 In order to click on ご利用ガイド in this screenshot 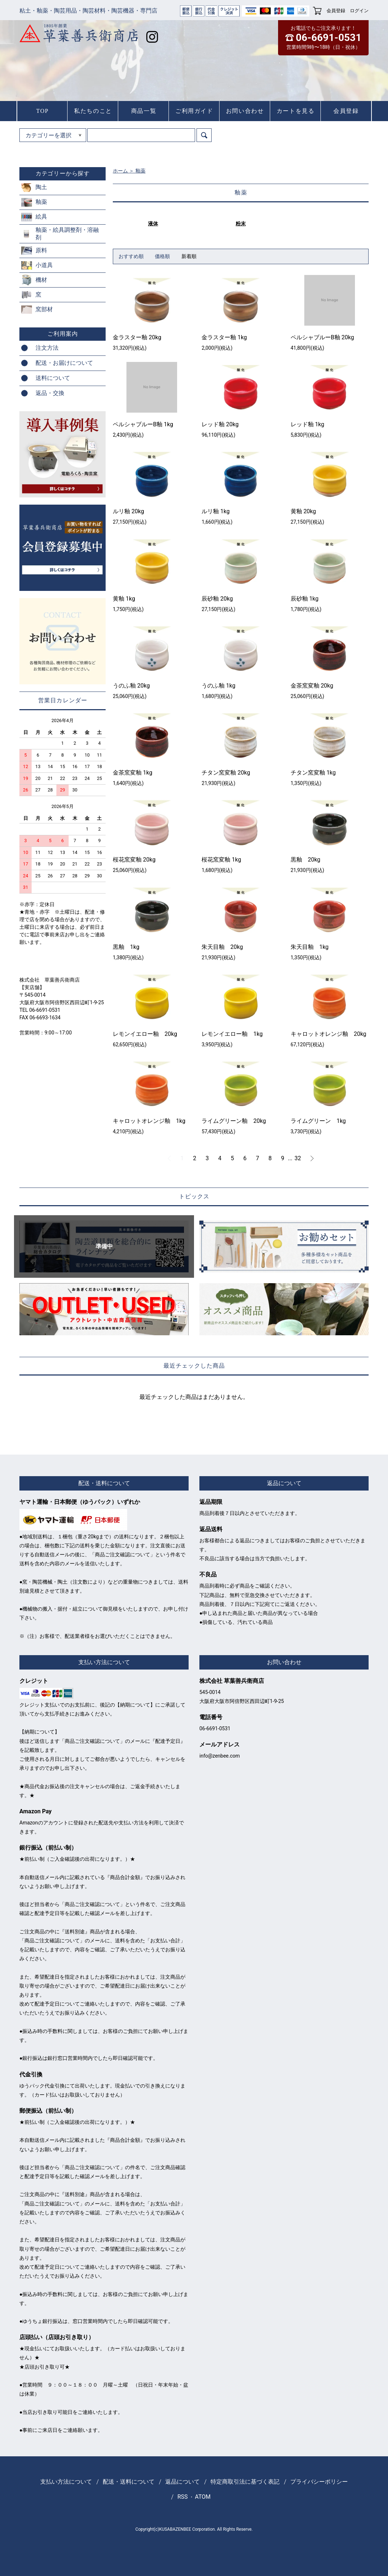, I will do `click(194, 111)`.